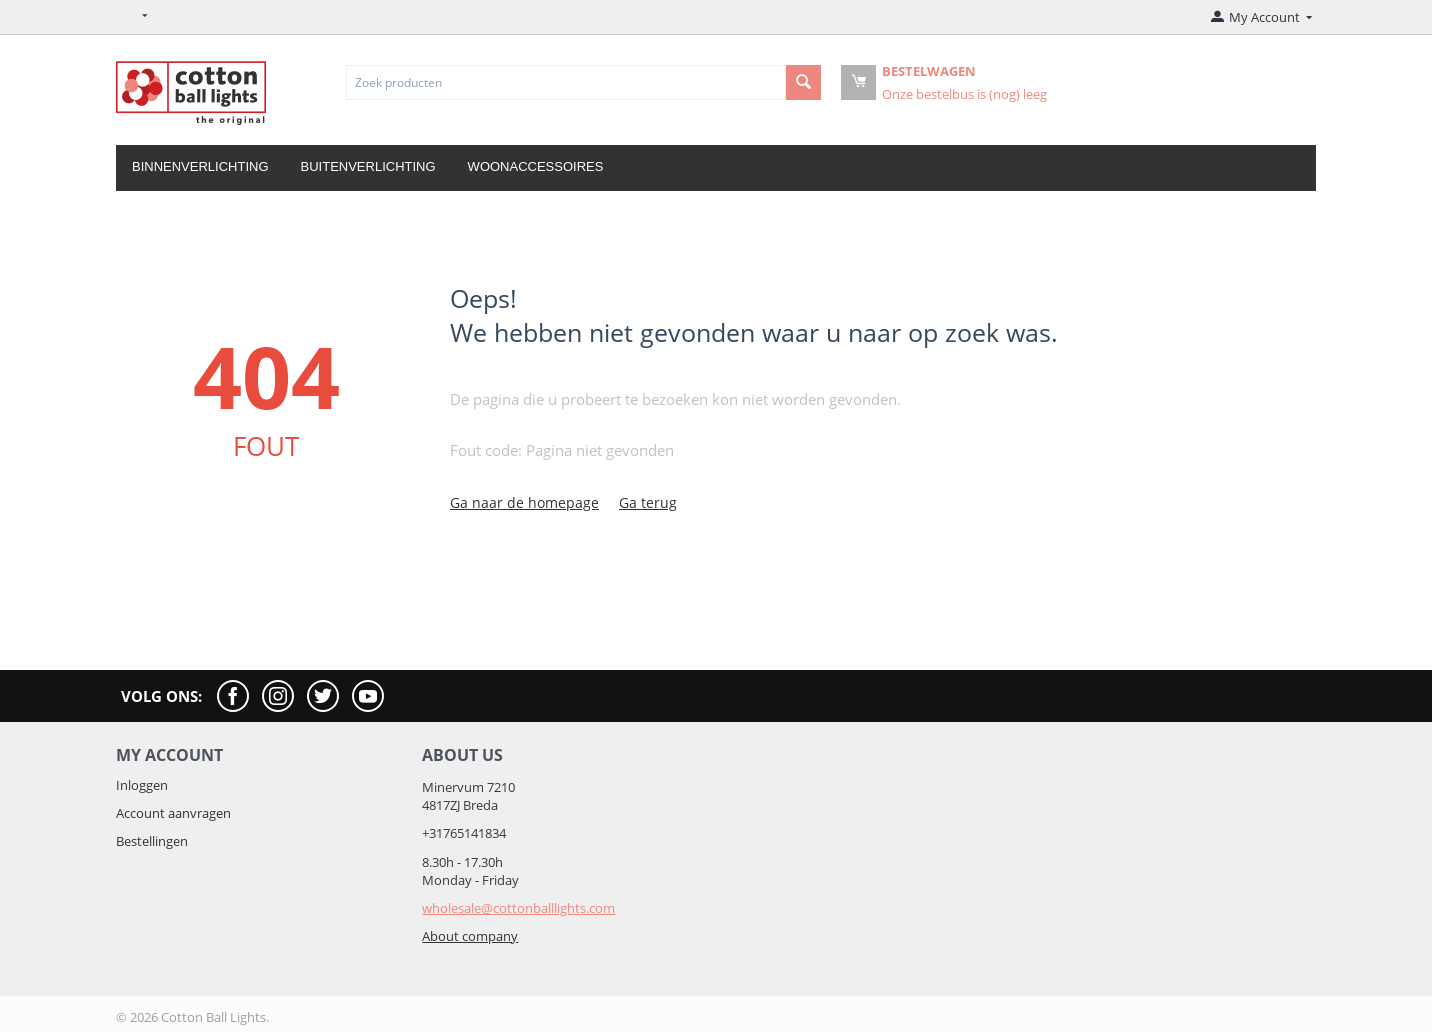 This screenshot has height=1032, width=1432. What do you see at coordinates (524, 502) in the screenshot?
I see `Ga naar de homepage` at bounding box center [524, 502].